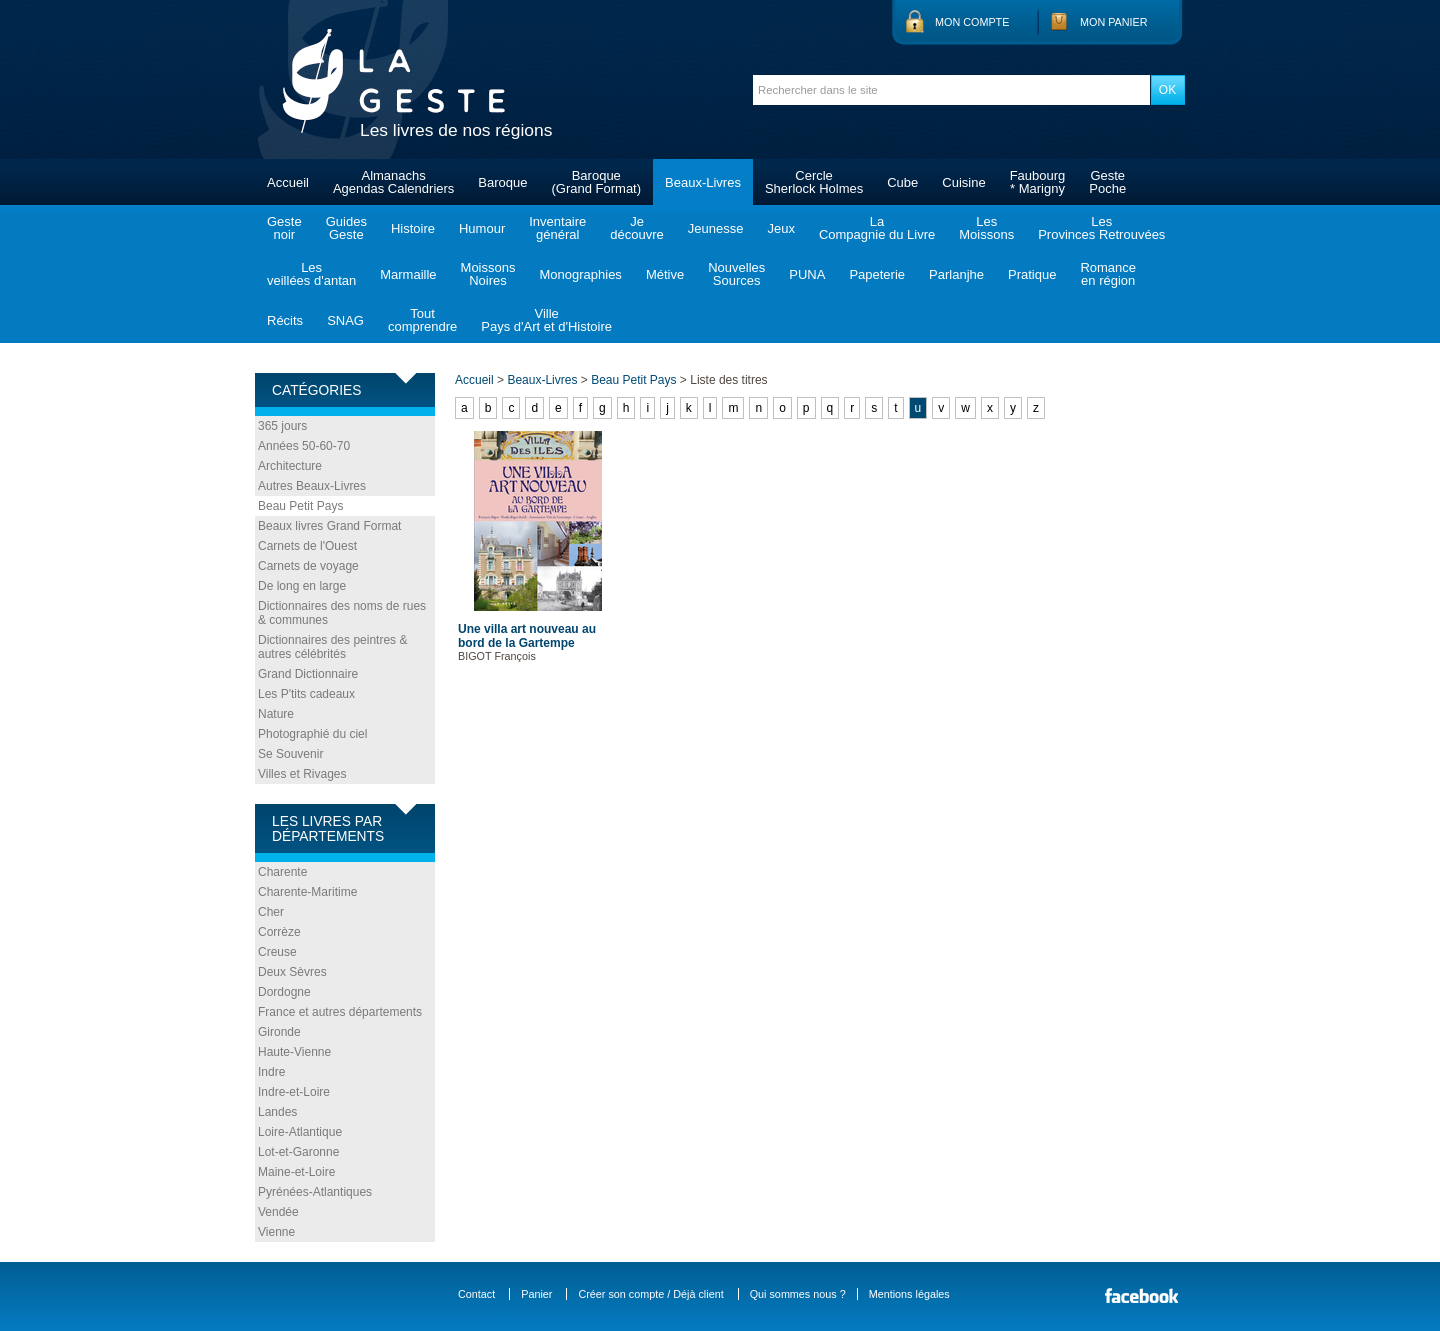  What do you see at coordinates (536, 1294) in the screenshot?
I see `Panier` at bounding box center [536, 1294].